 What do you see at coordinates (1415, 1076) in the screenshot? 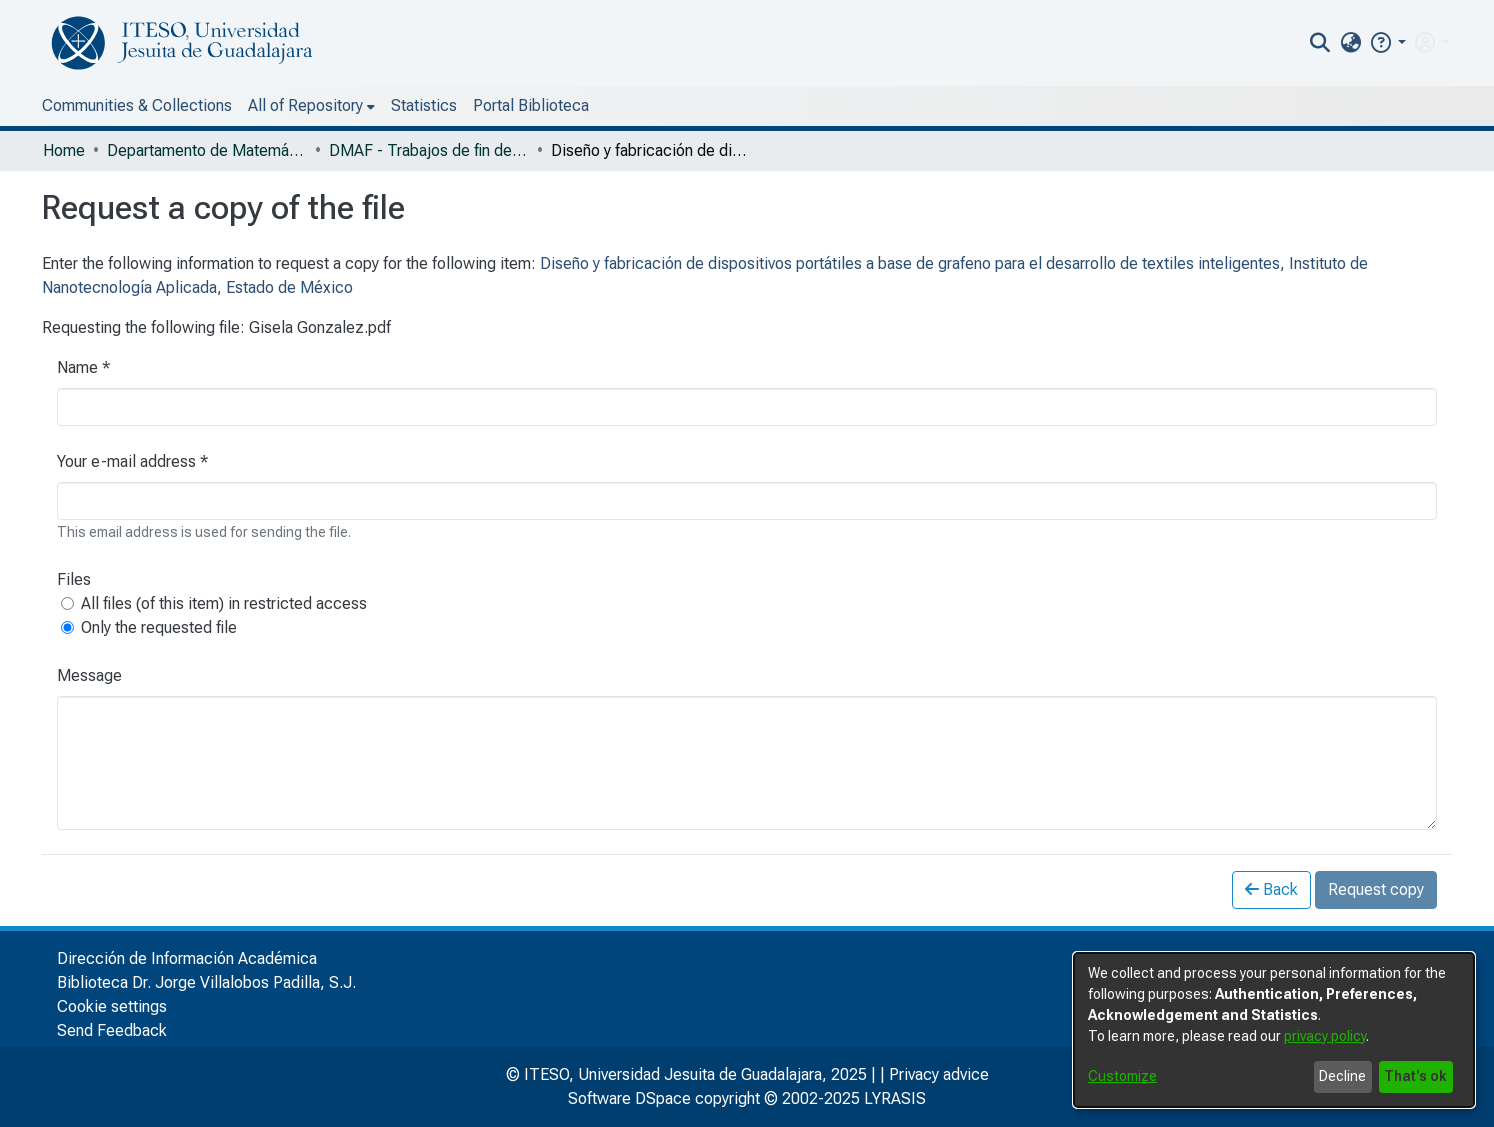
I see `That's ok` at bounding box center [1415, 1076].